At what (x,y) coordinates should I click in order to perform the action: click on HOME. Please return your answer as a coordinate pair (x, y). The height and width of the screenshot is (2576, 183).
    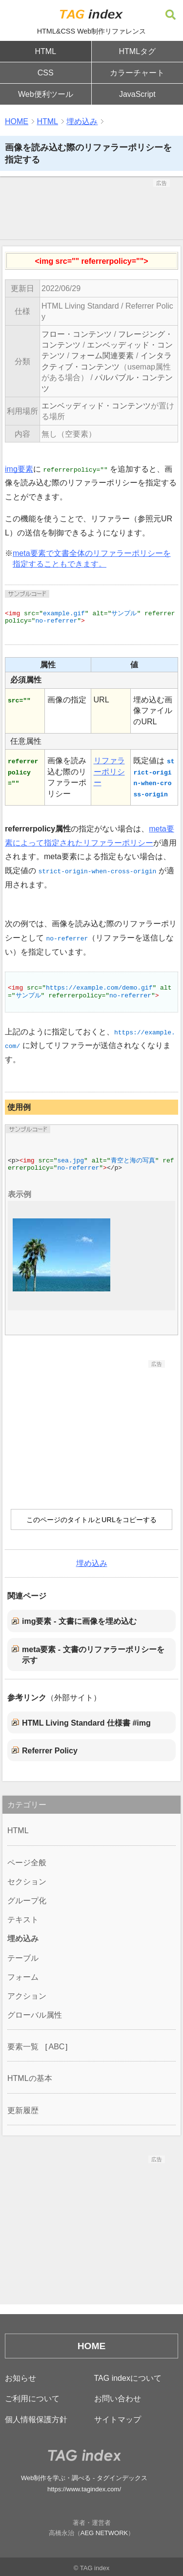
    Looking at the image, I should click on (16, 121).